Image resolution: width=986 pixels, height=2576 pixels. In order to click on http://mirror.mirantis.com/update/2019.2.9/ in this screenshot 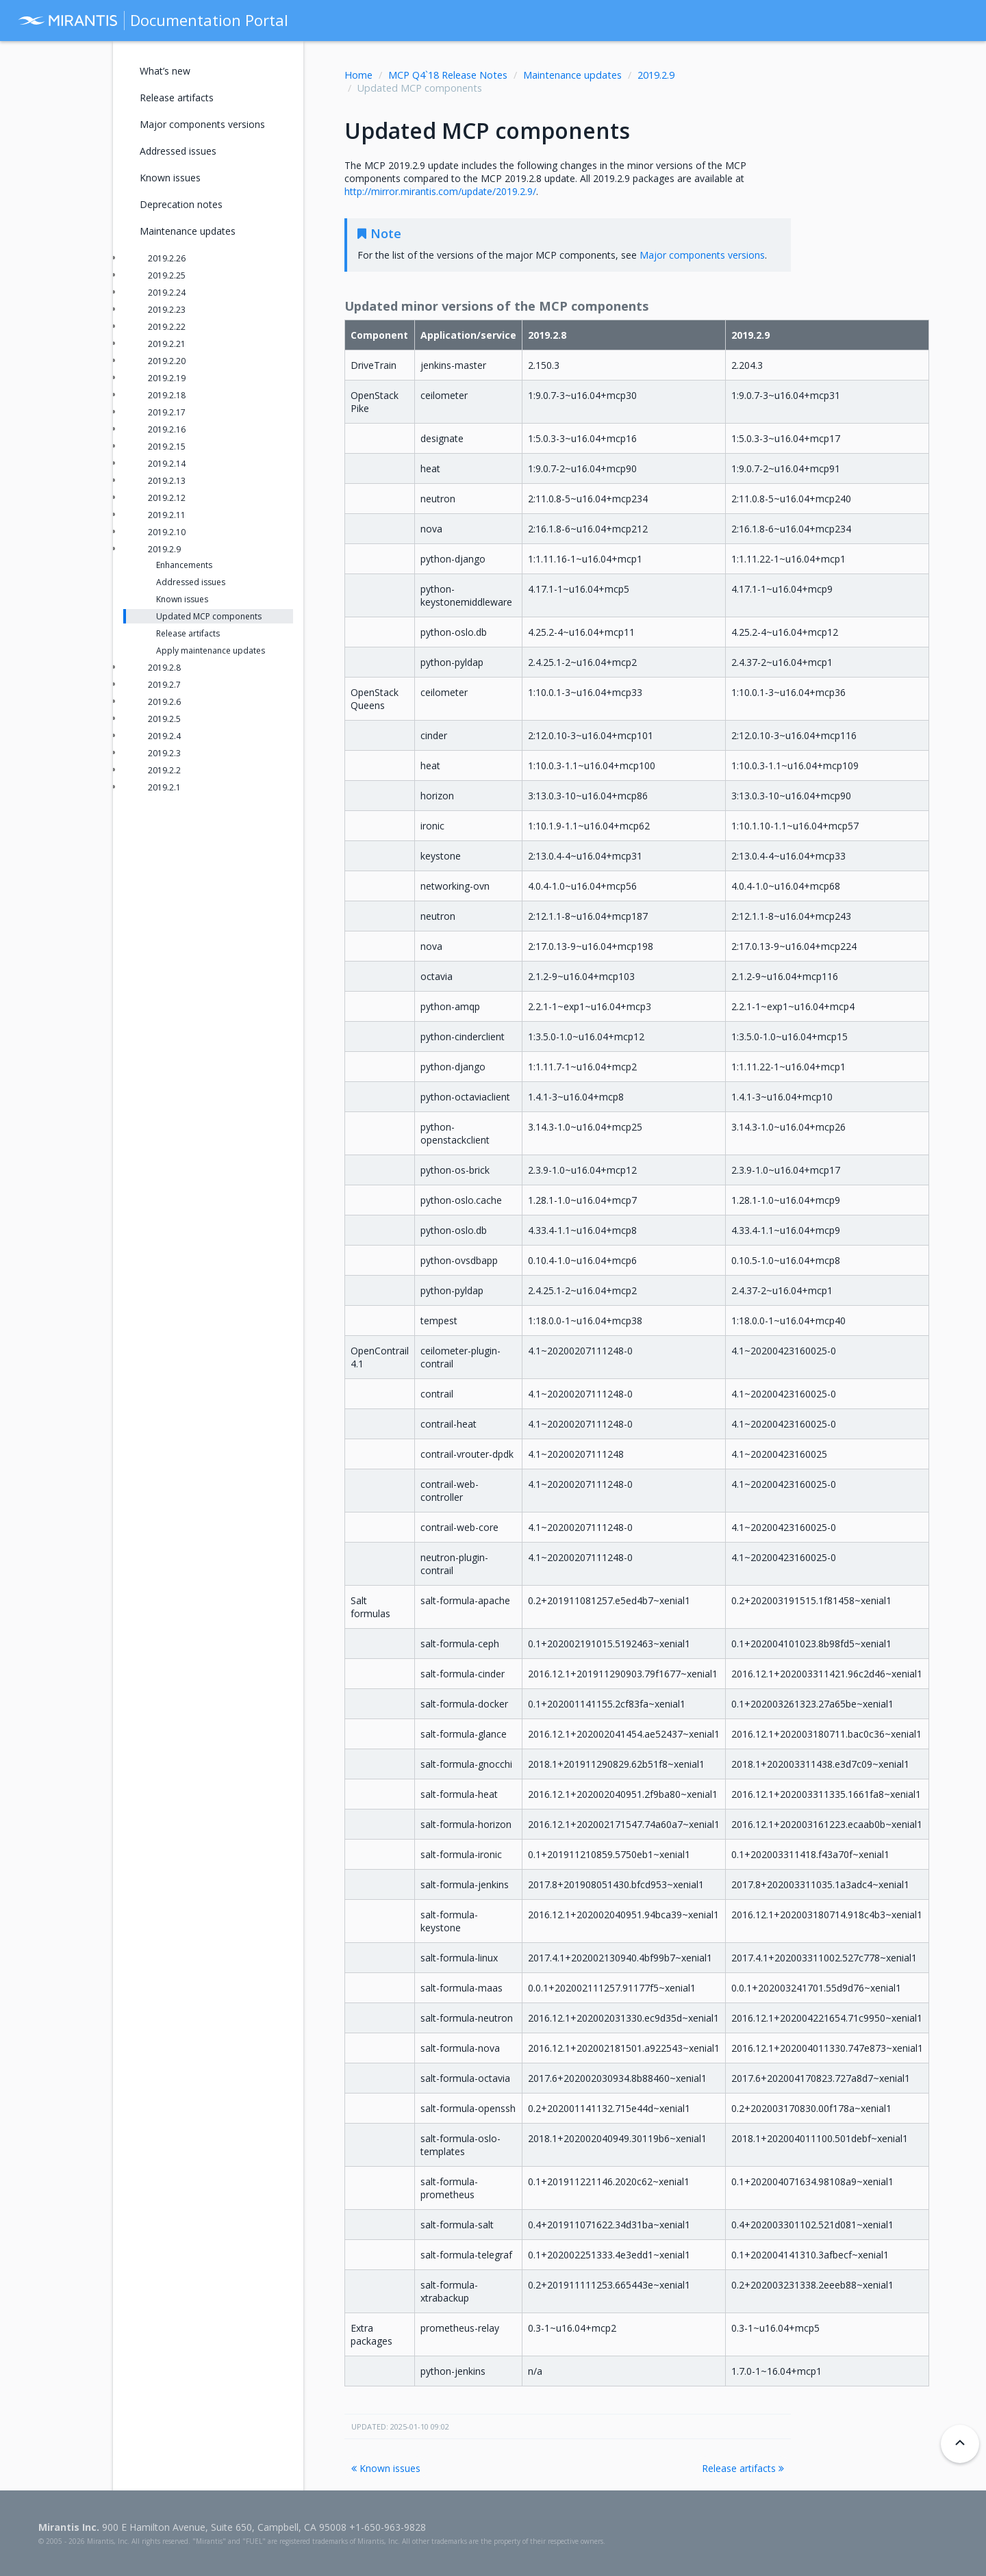, I will do `click(440, 191)`.